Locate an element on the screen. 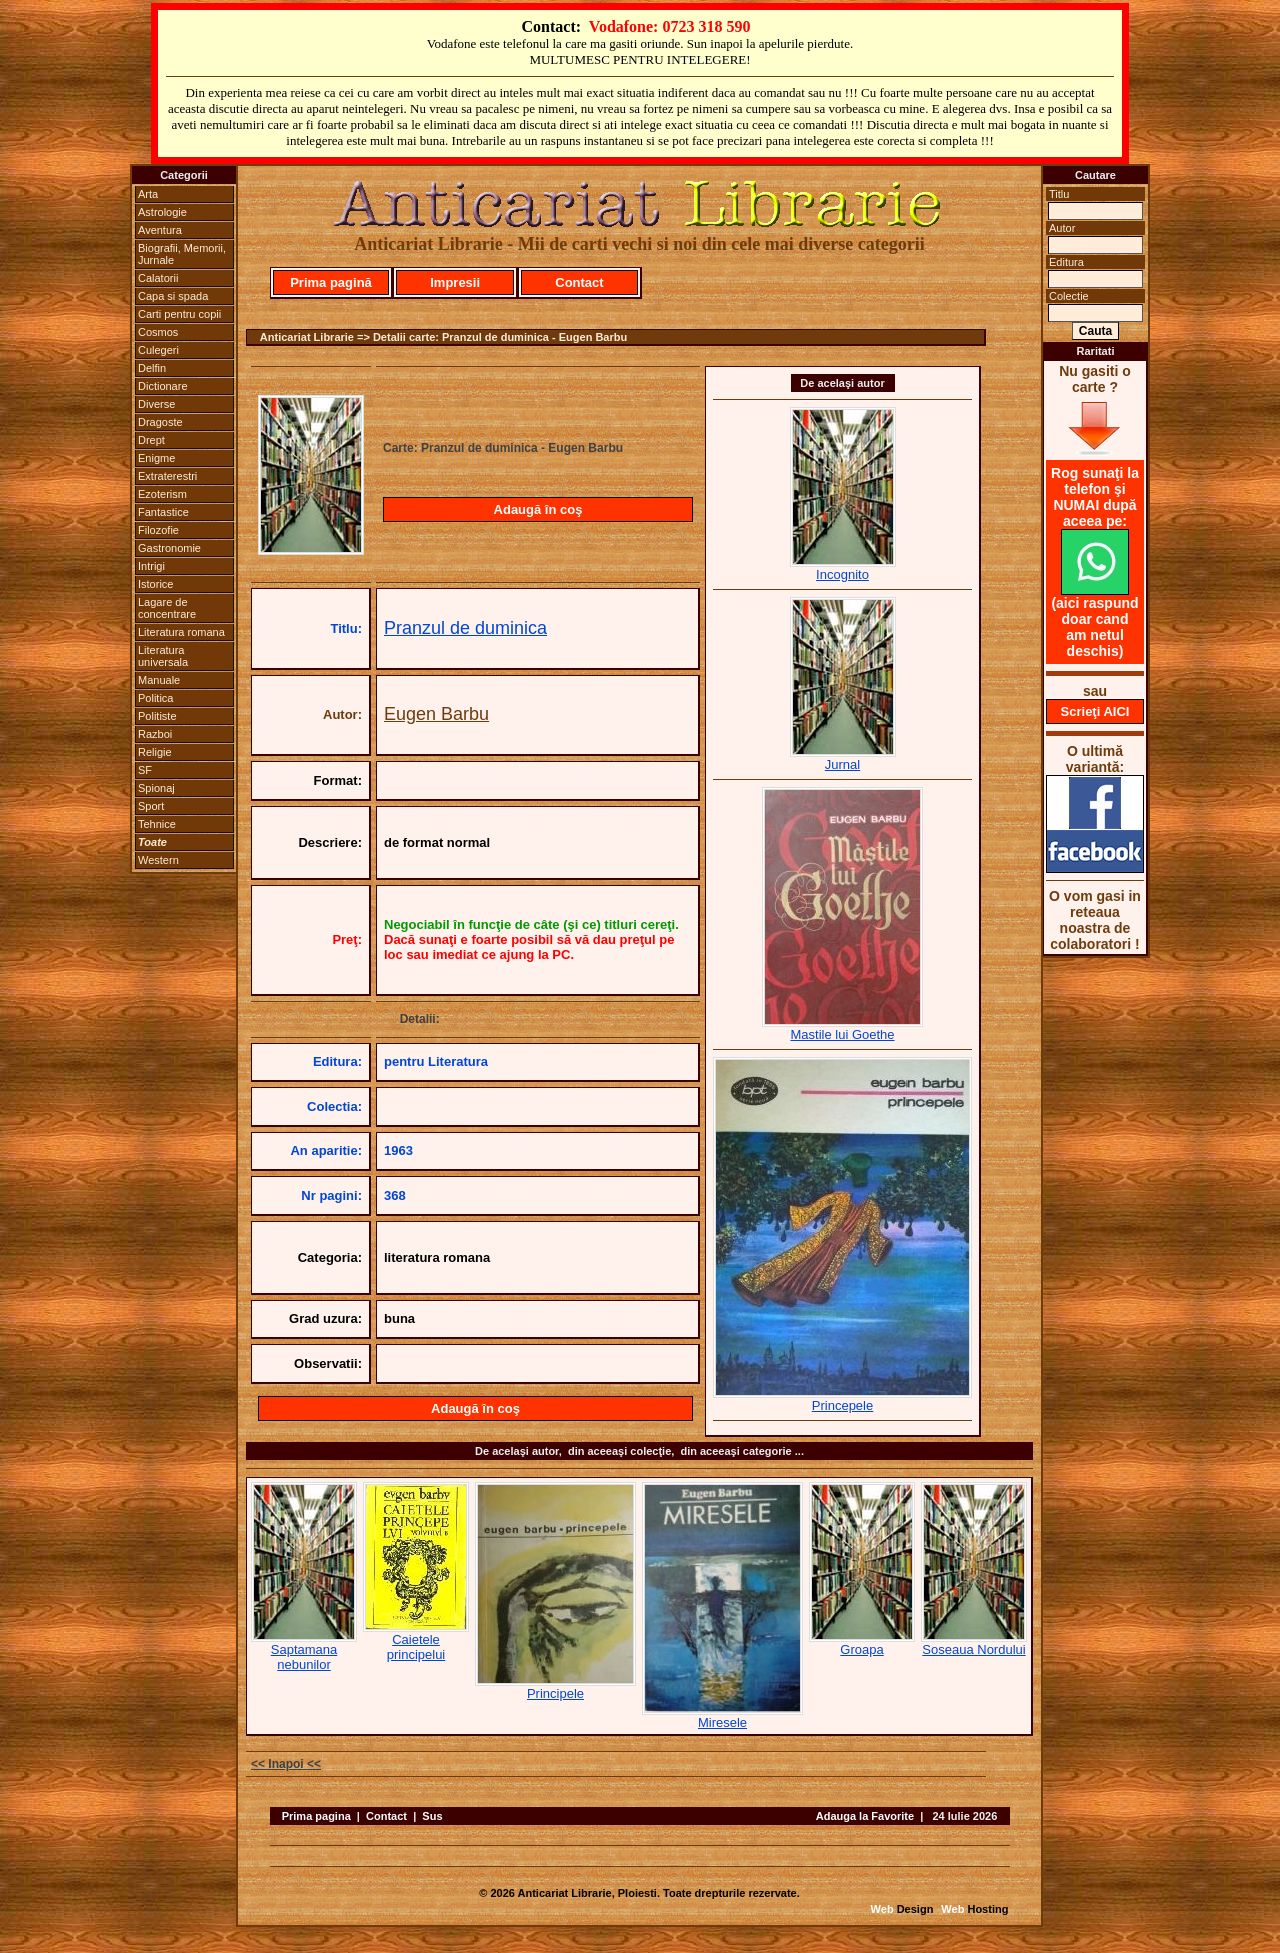  Aventura is located at coordinates (160, 230).